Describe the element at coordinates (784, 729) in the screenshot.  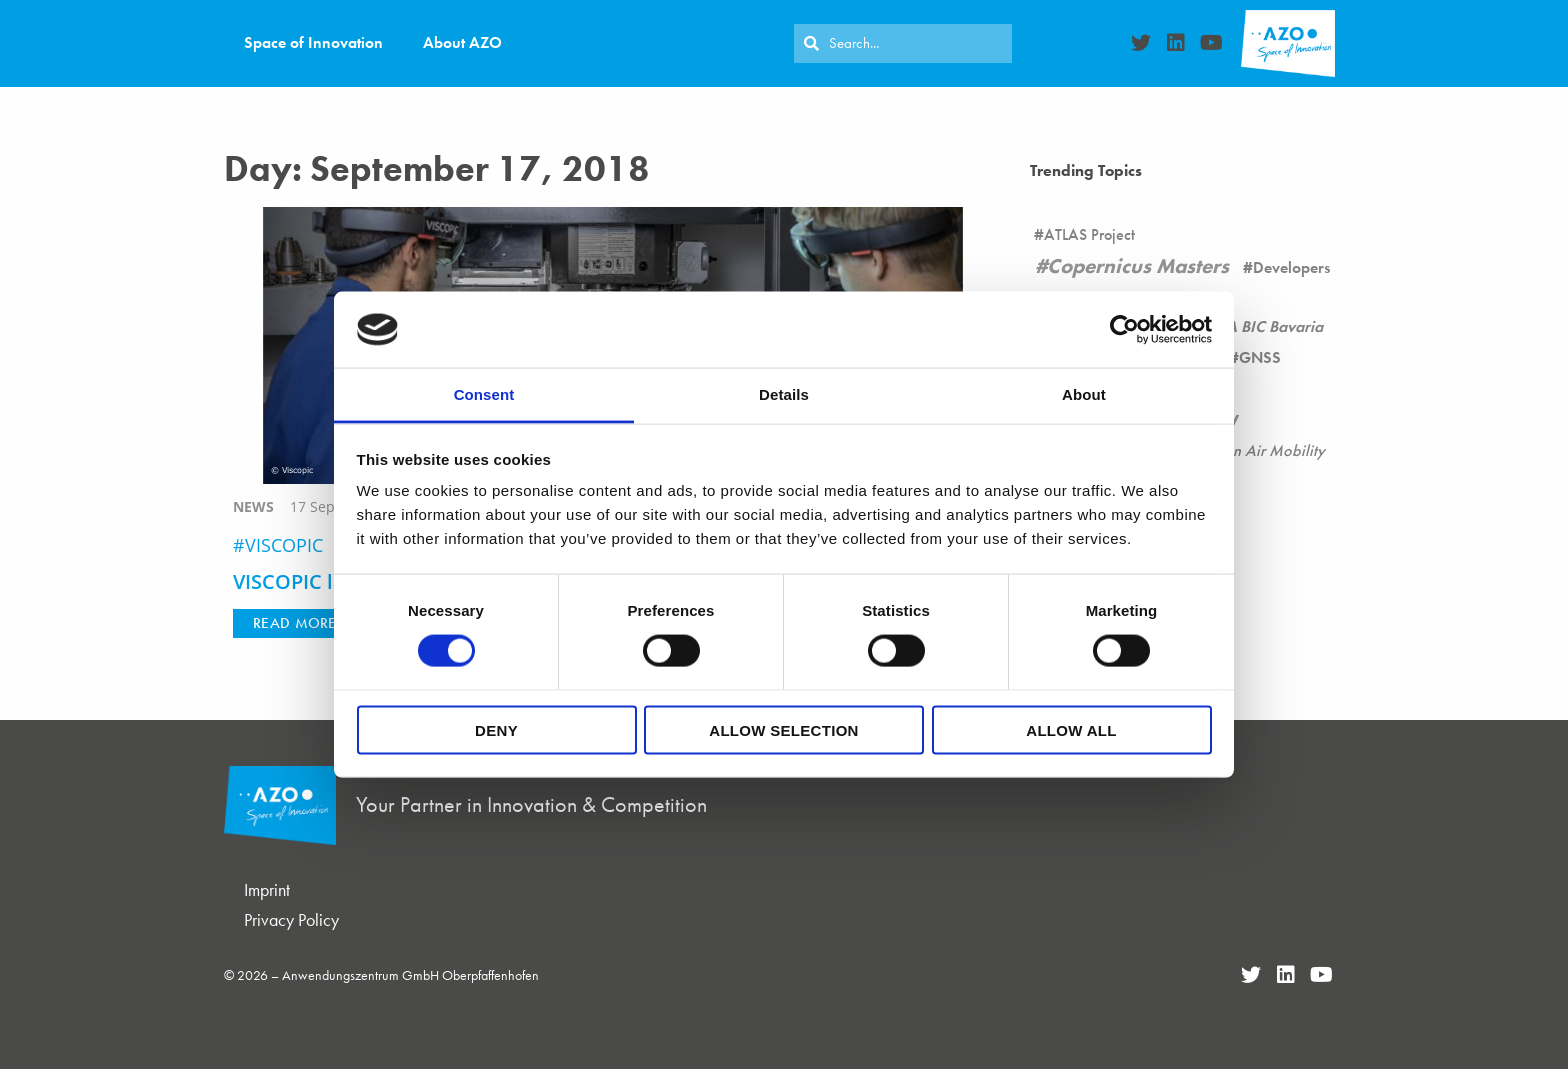
I see `Allow selection` at that location.